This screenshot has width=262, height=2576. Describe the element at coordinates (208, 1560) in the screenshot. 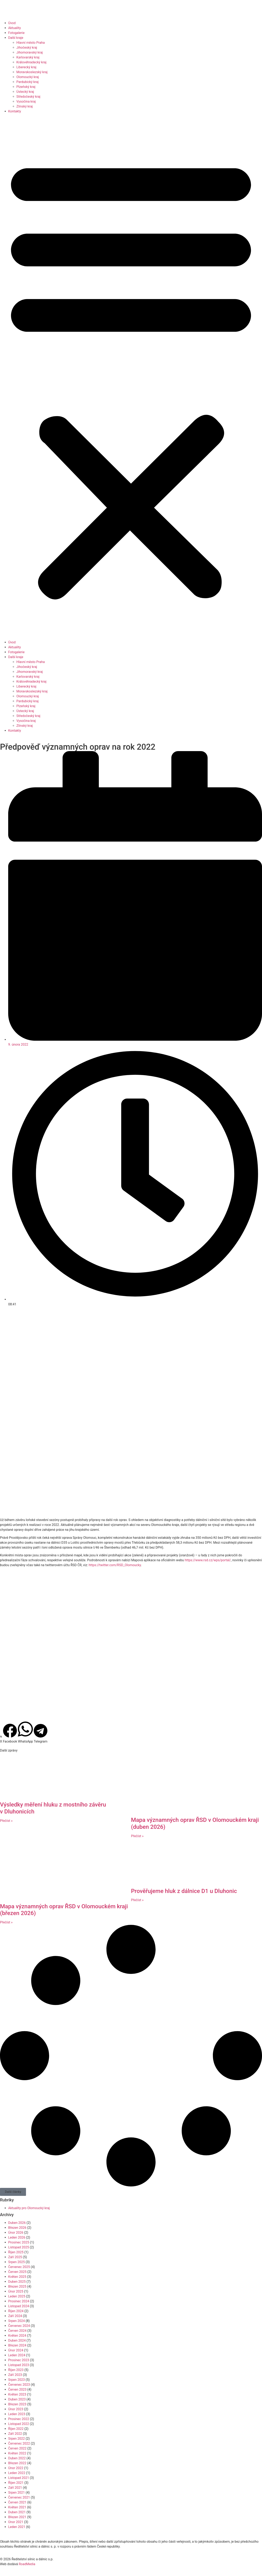

I see `https://www.rsd.cz/wps/portal/` at that location.